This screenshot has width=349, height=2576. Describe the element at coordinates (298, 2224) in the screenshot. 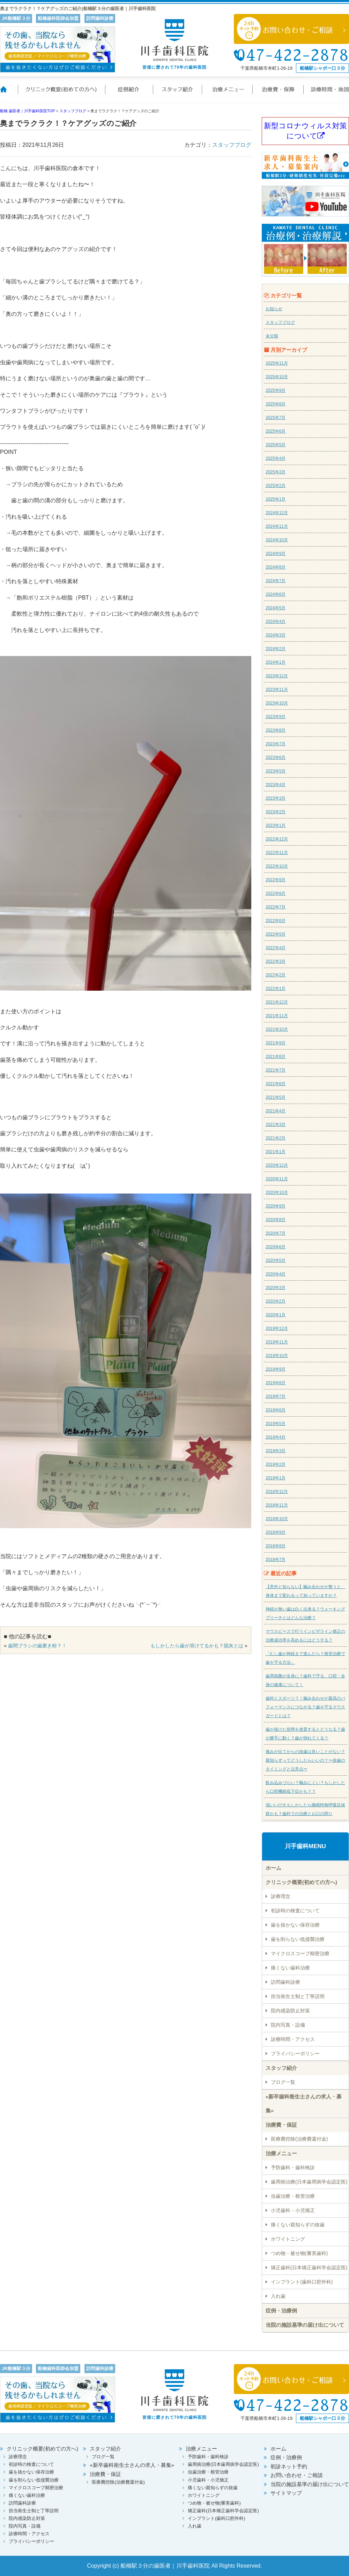

I see `痛くない親知らずの抜歯` at that location.